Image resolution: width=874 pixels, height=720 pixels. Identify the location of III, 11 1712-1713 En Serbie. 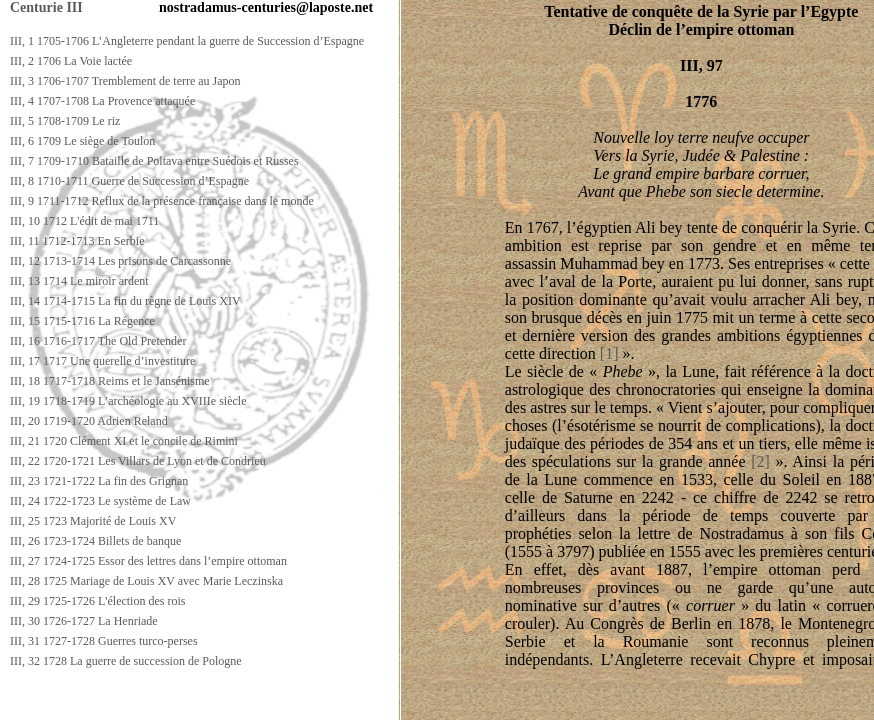
(77, 241).